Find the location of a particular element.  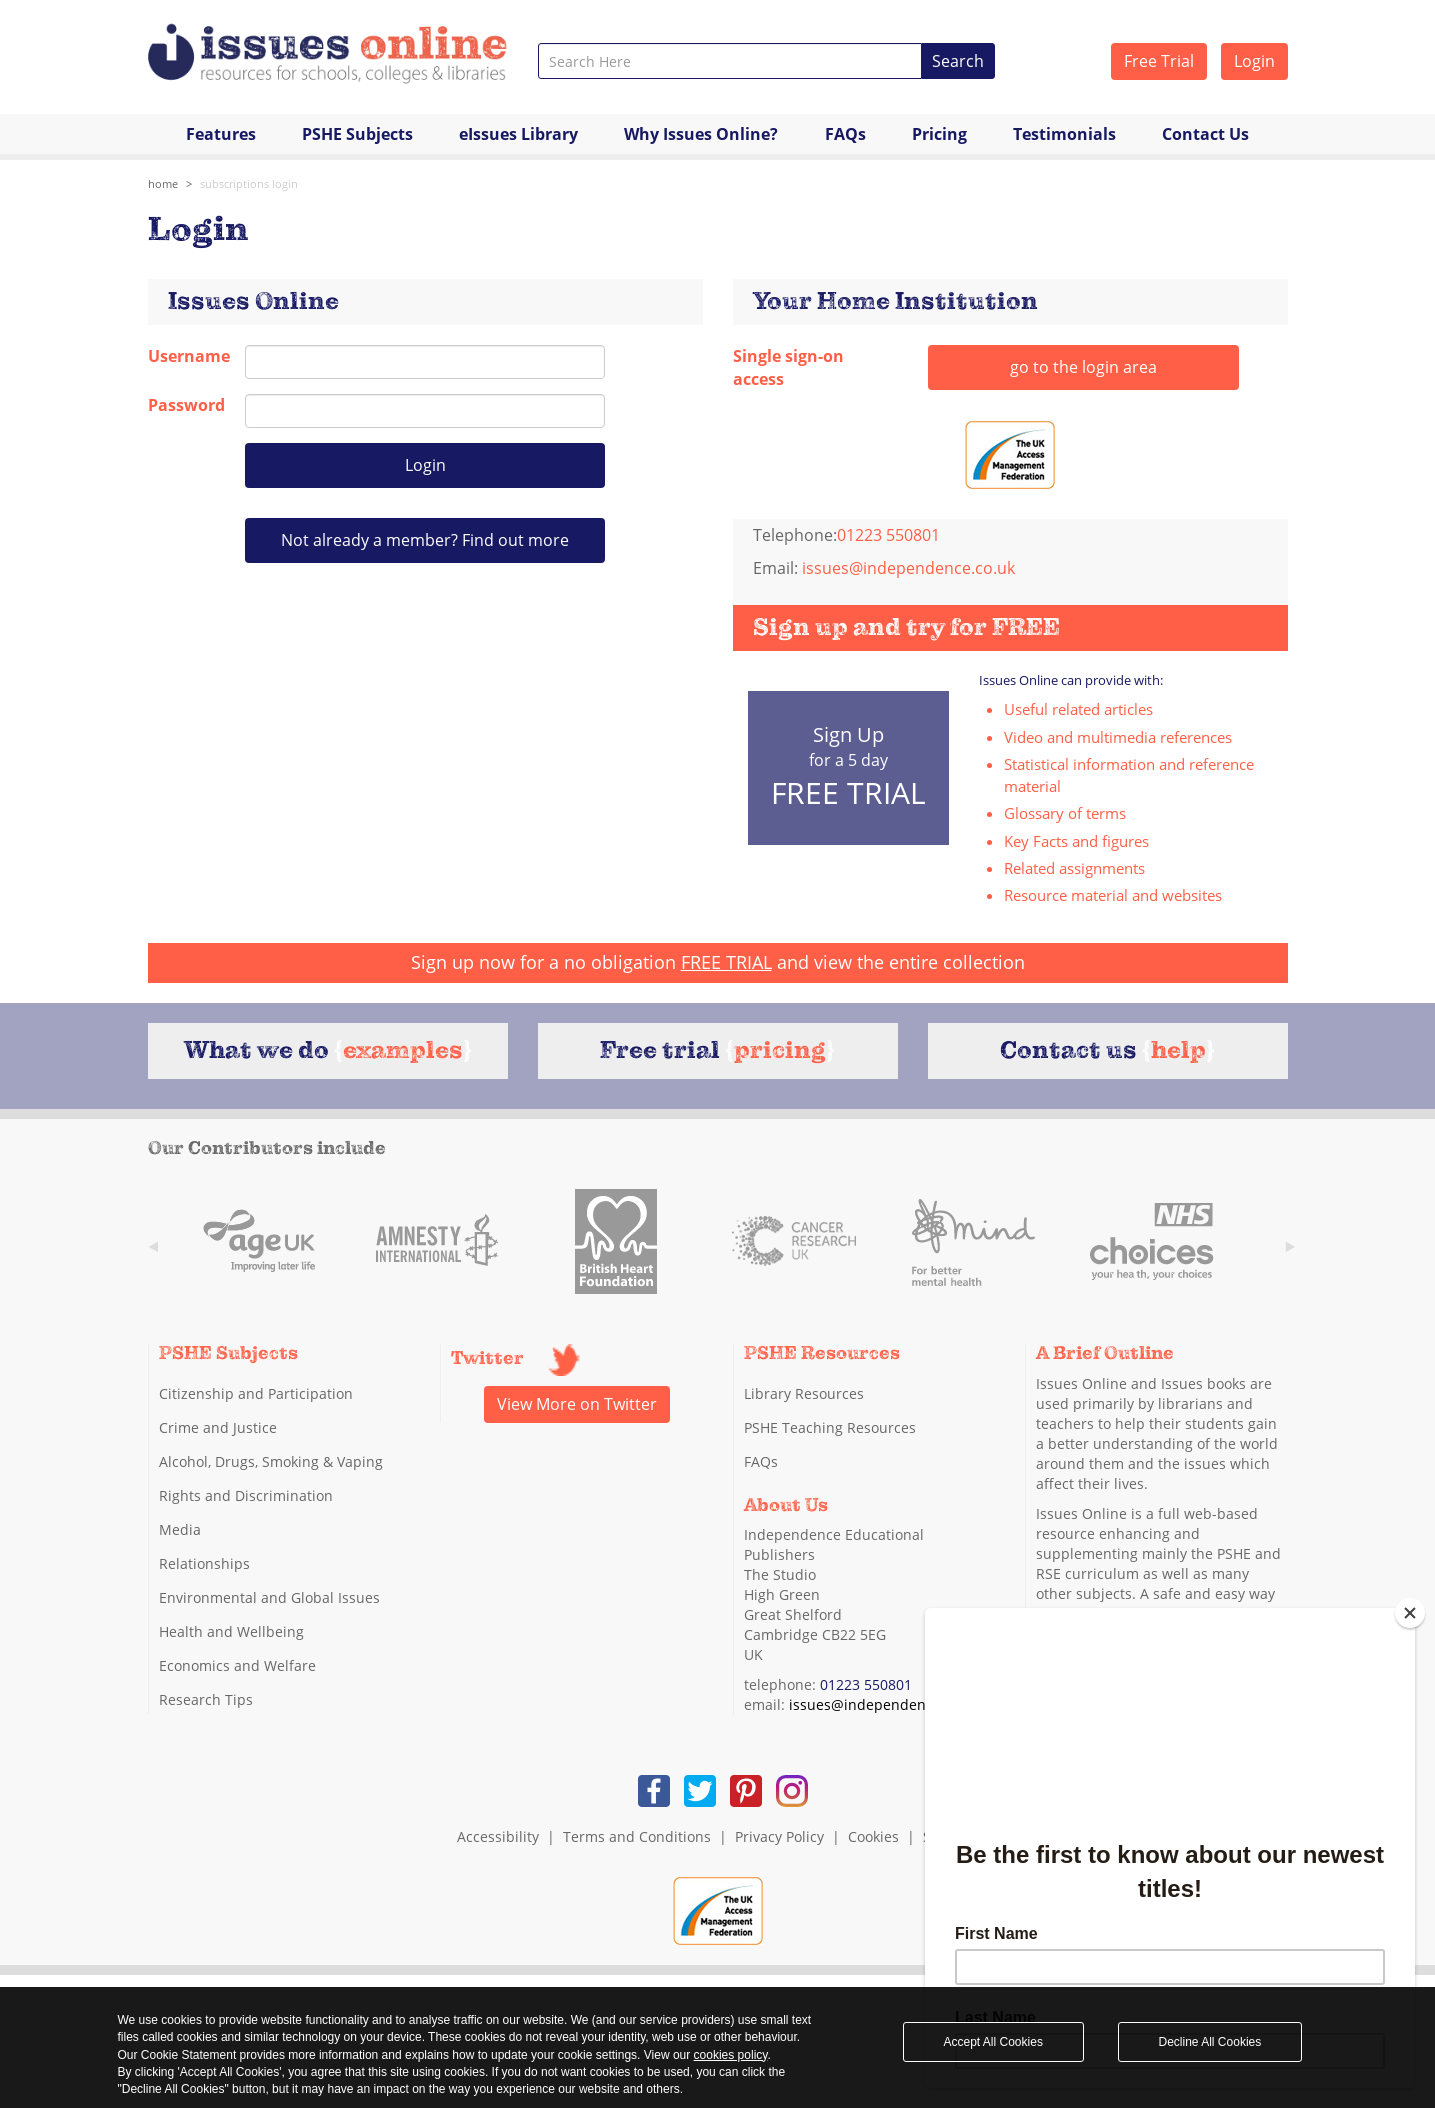

Login is located at coordinates (1254, 61).